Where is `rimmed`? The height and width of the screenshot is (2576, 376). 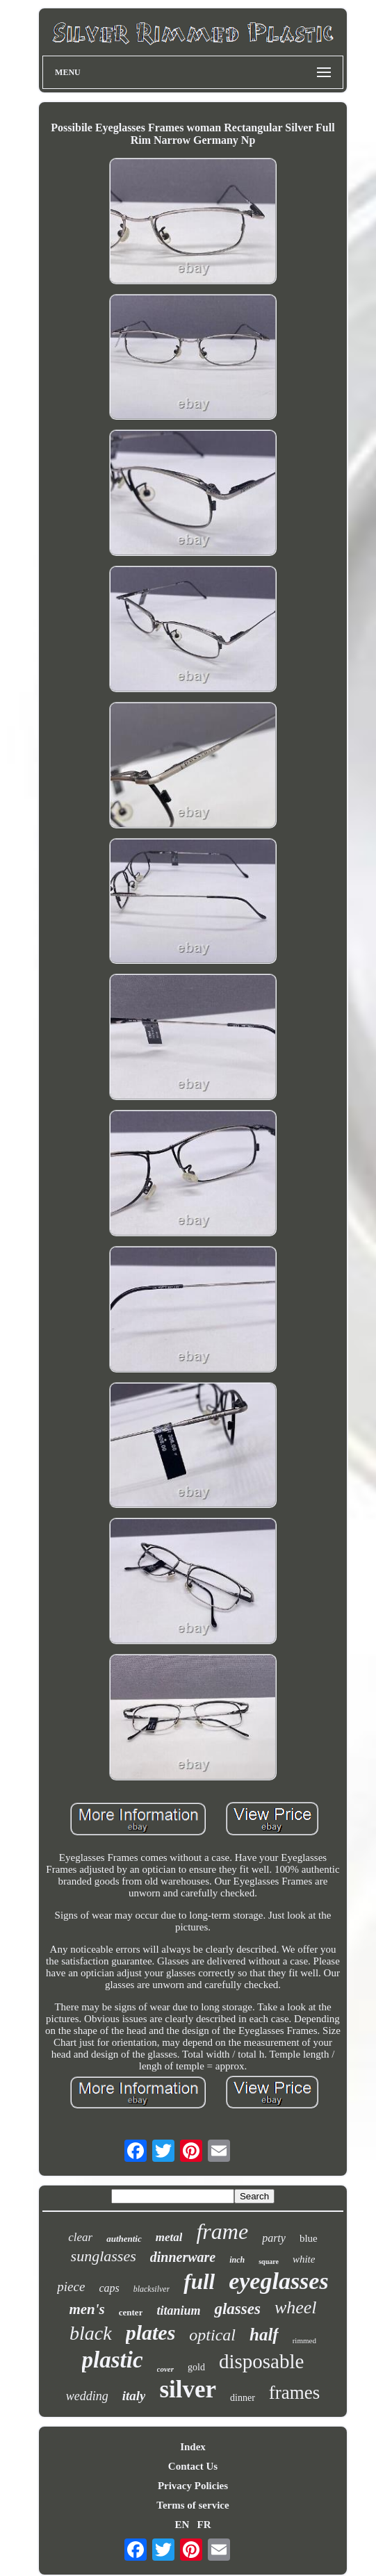 rimmed is located at coordinates (304, 2340).